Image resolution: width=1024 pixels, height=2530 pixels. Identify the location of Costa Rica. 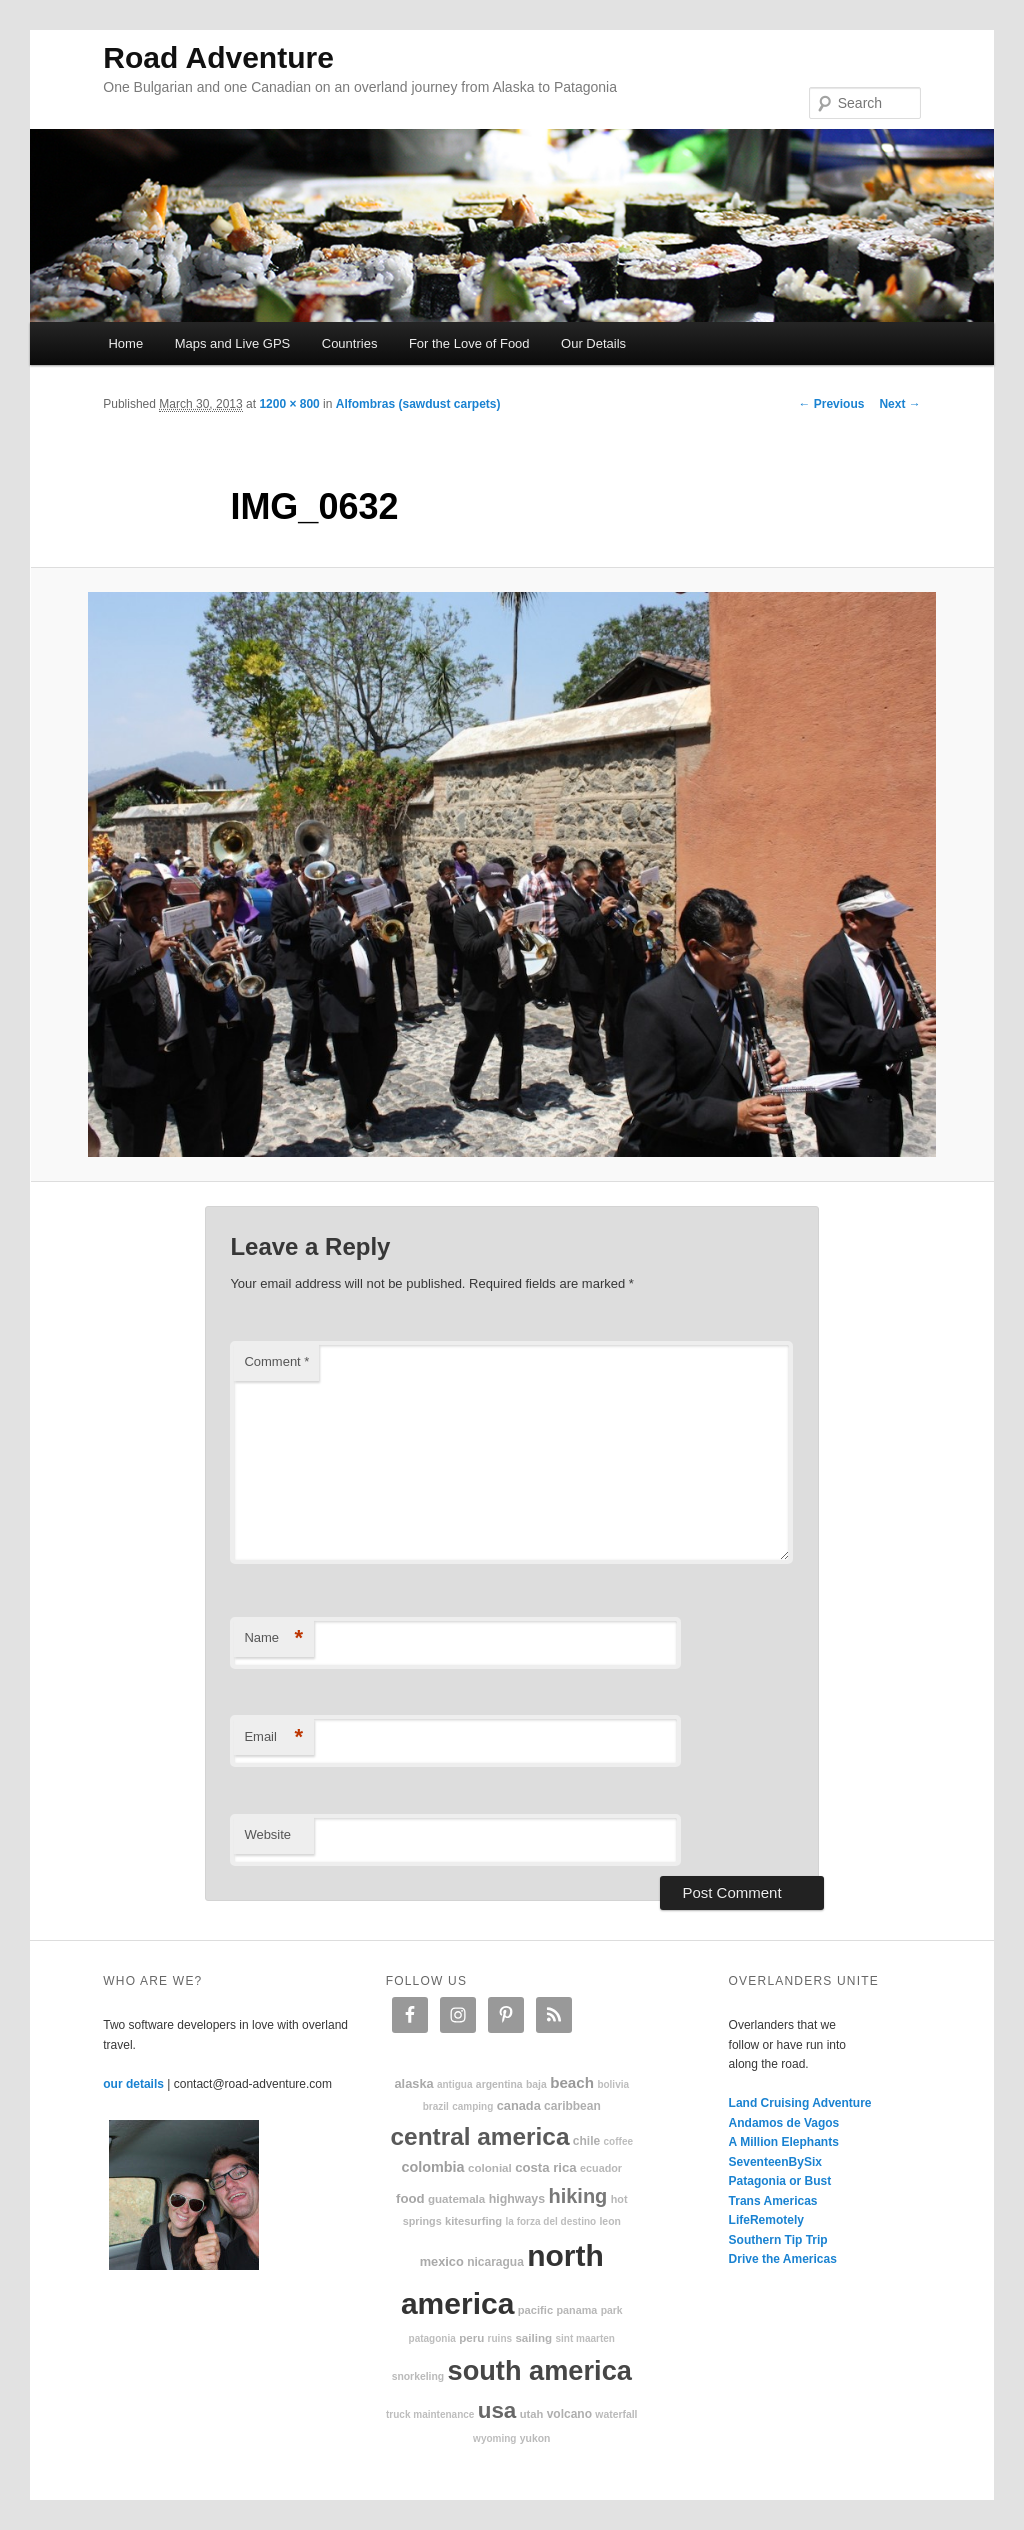
(546, 2167).